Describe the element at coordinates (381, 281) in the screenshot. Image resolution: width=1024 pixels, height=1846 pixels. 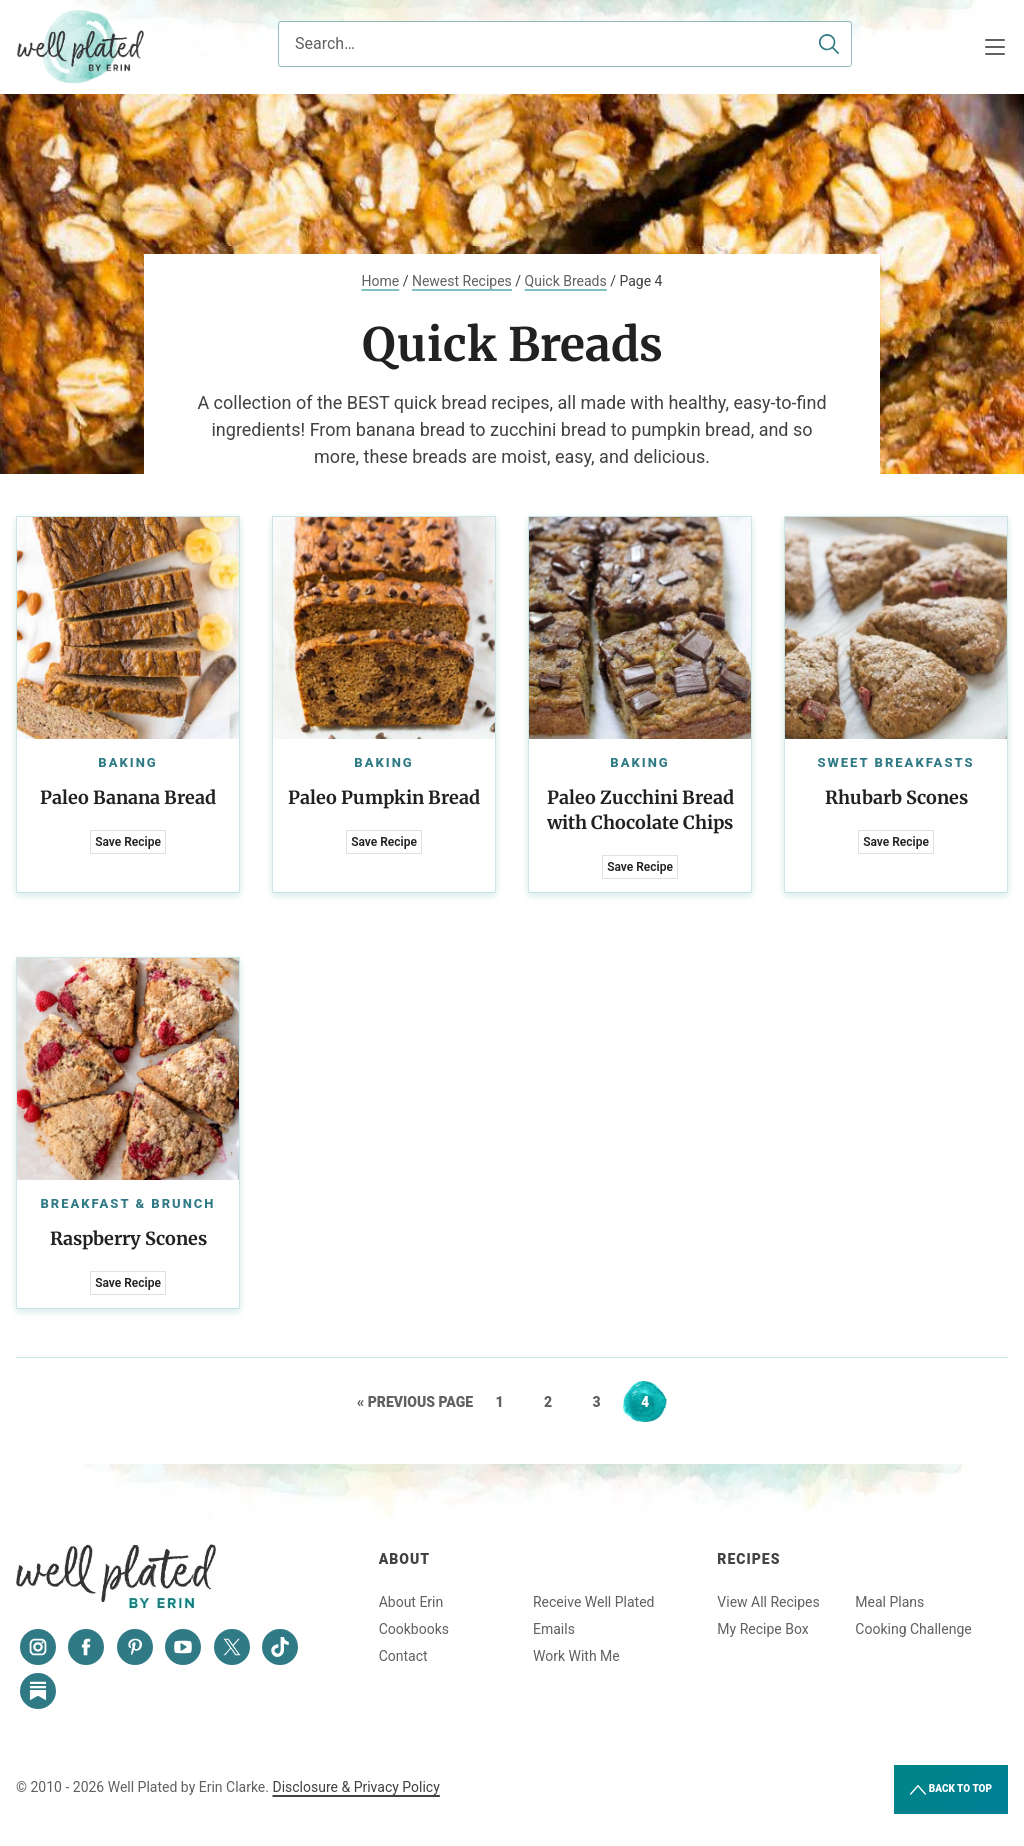
I see `Home` at that location.